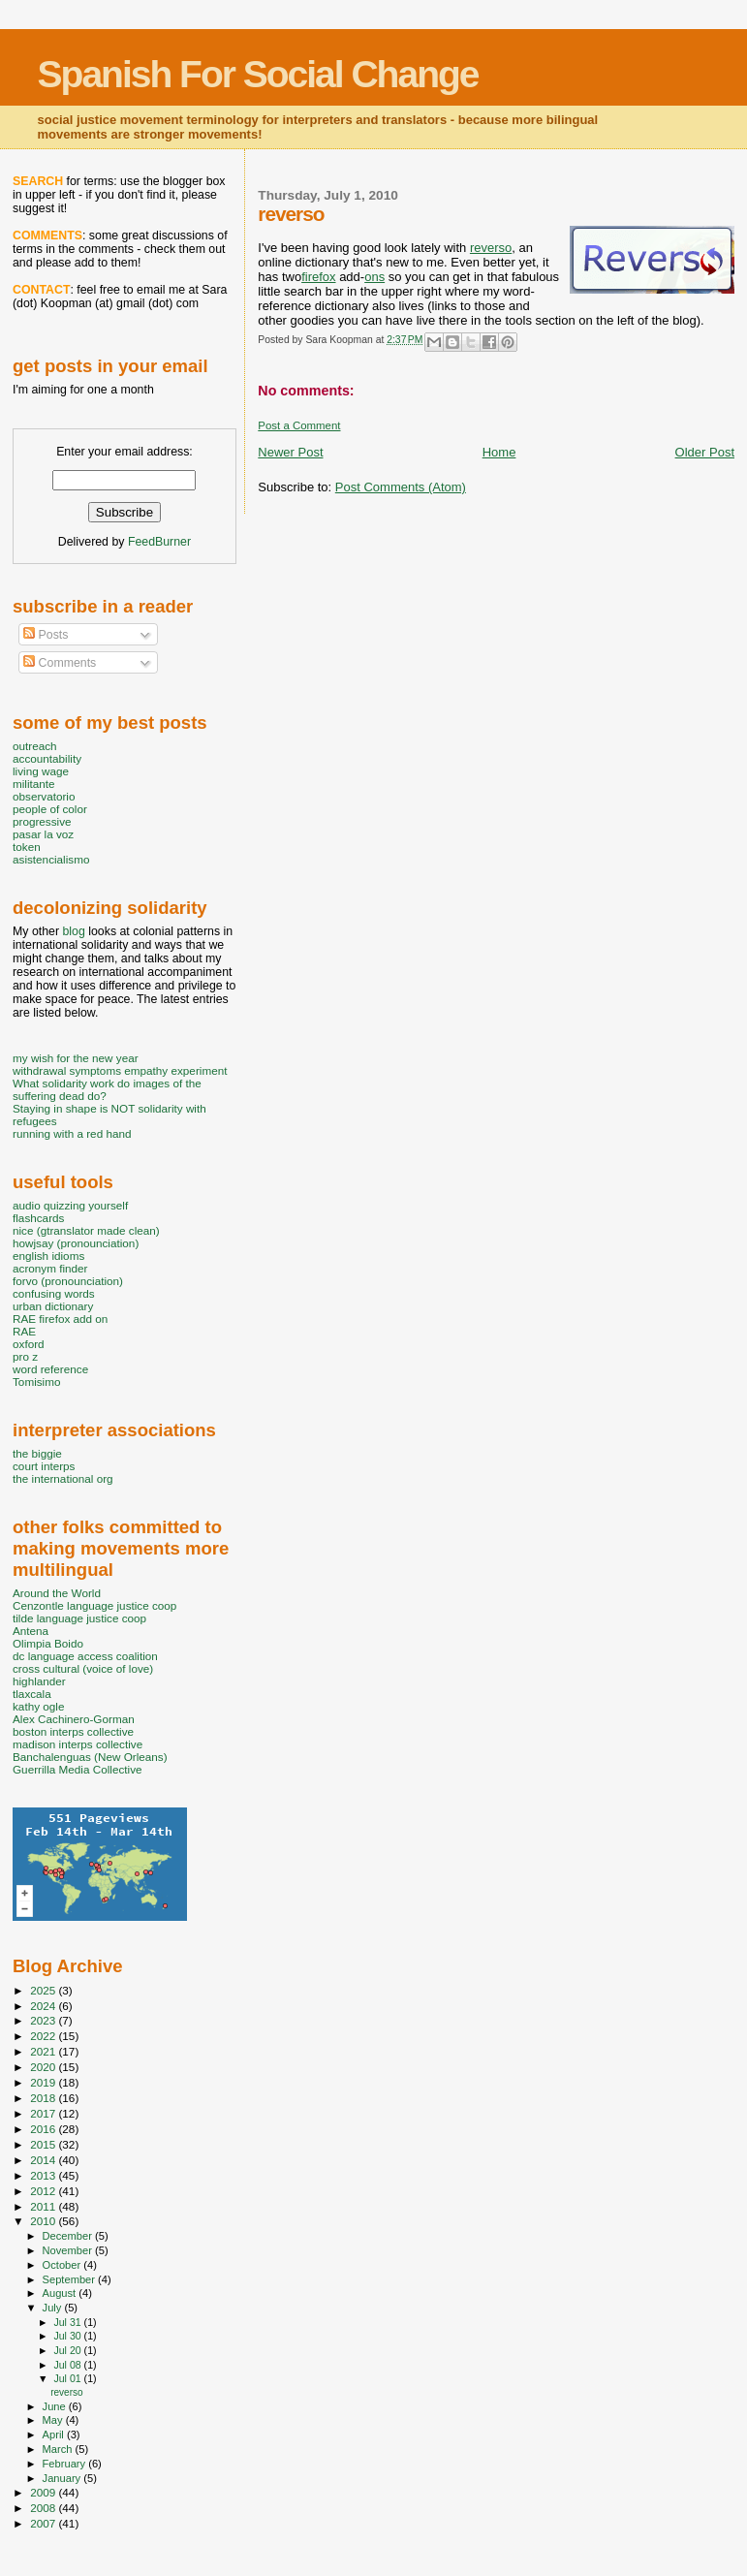 Image resolution: width=747 pixels, height=2576 pixels. What do you see at coordinates (85, 1655) in the screenshot?
I see `dc language access coalition` at bounding box center [85, 1655].